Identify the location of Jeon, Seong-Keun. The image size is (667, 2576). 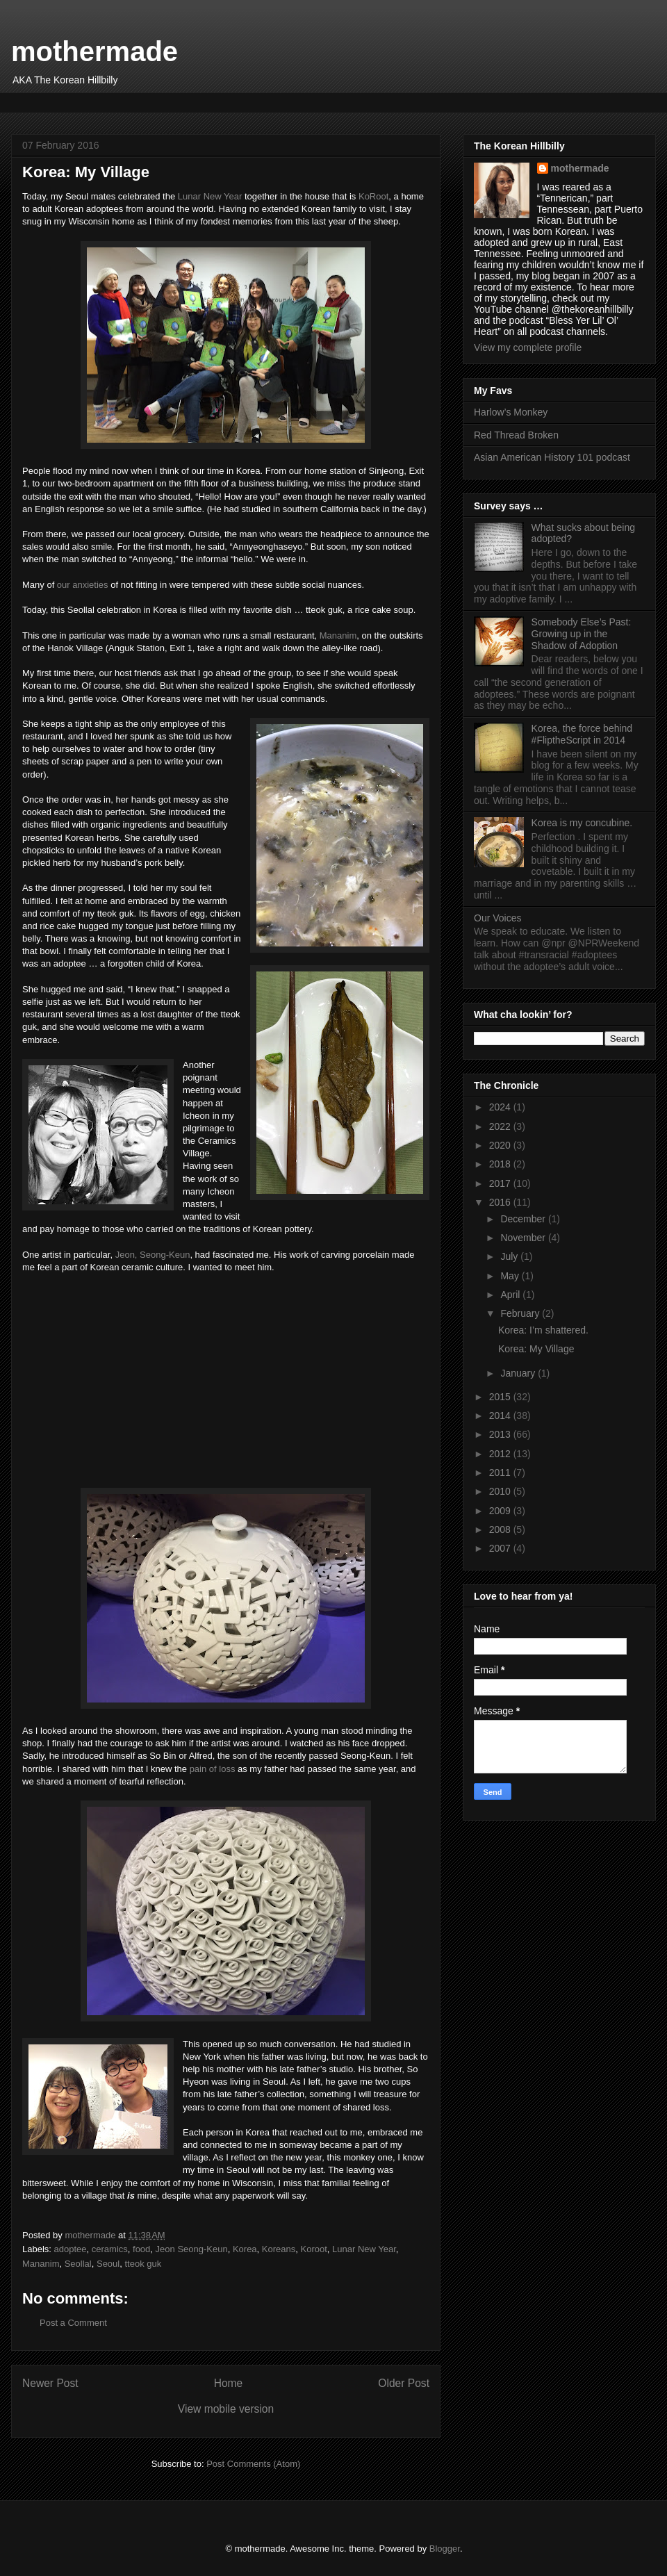
(152, 1254).